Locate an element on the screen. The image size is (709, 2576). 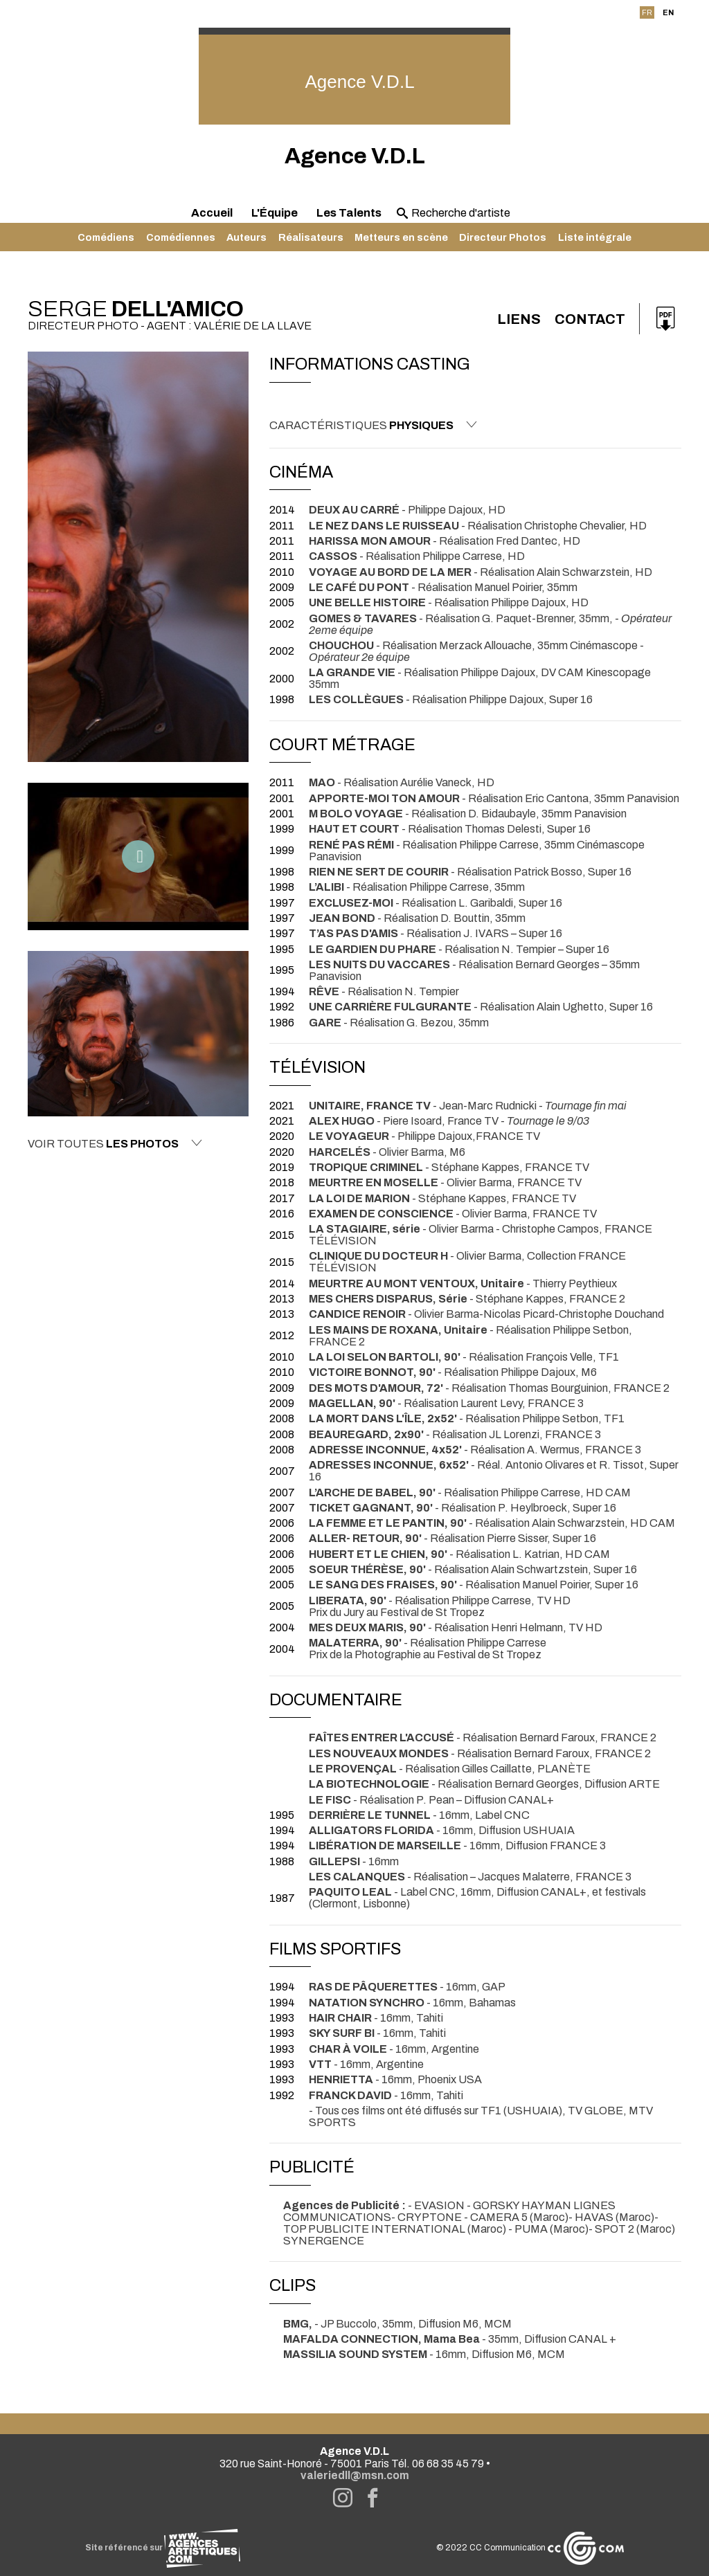
Metteurs en scène is located at coordinates (401, 237).